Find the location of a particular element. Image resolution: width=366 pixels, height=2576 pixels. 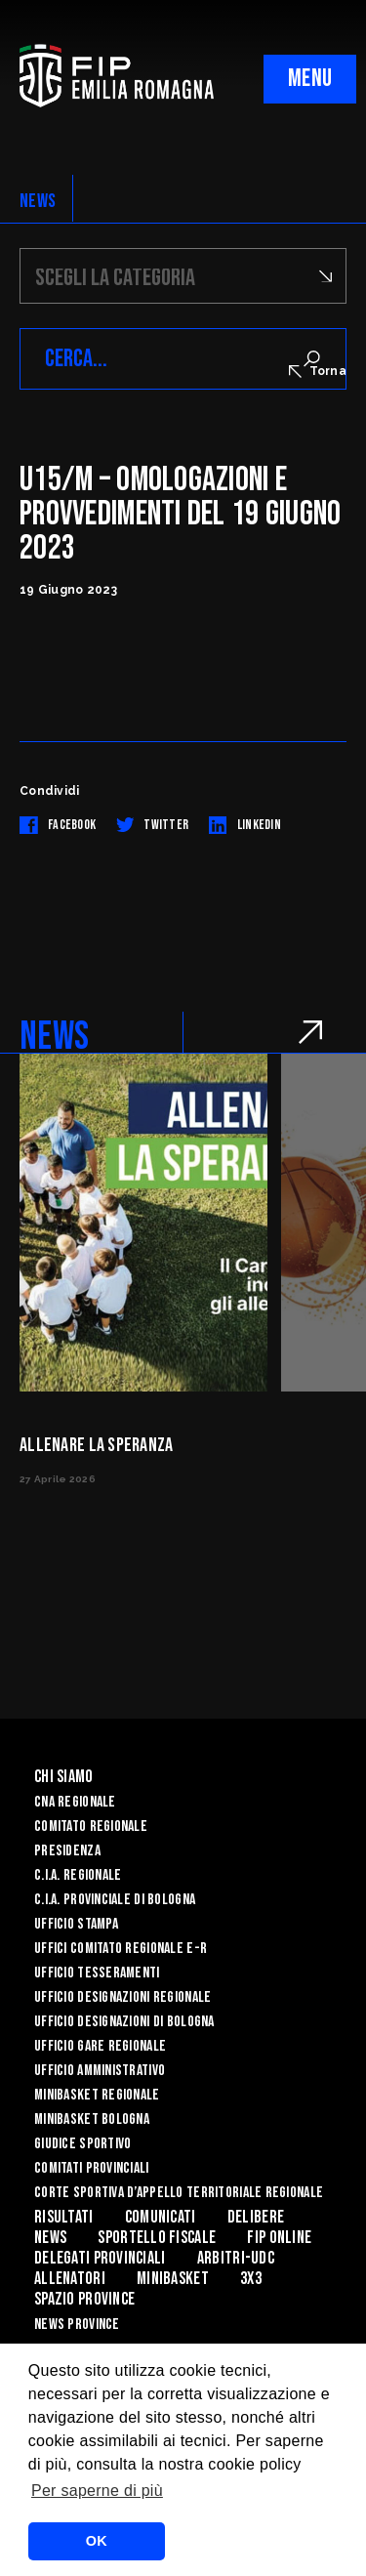

Comitato Regionale is located at coordinates (90, 1826).